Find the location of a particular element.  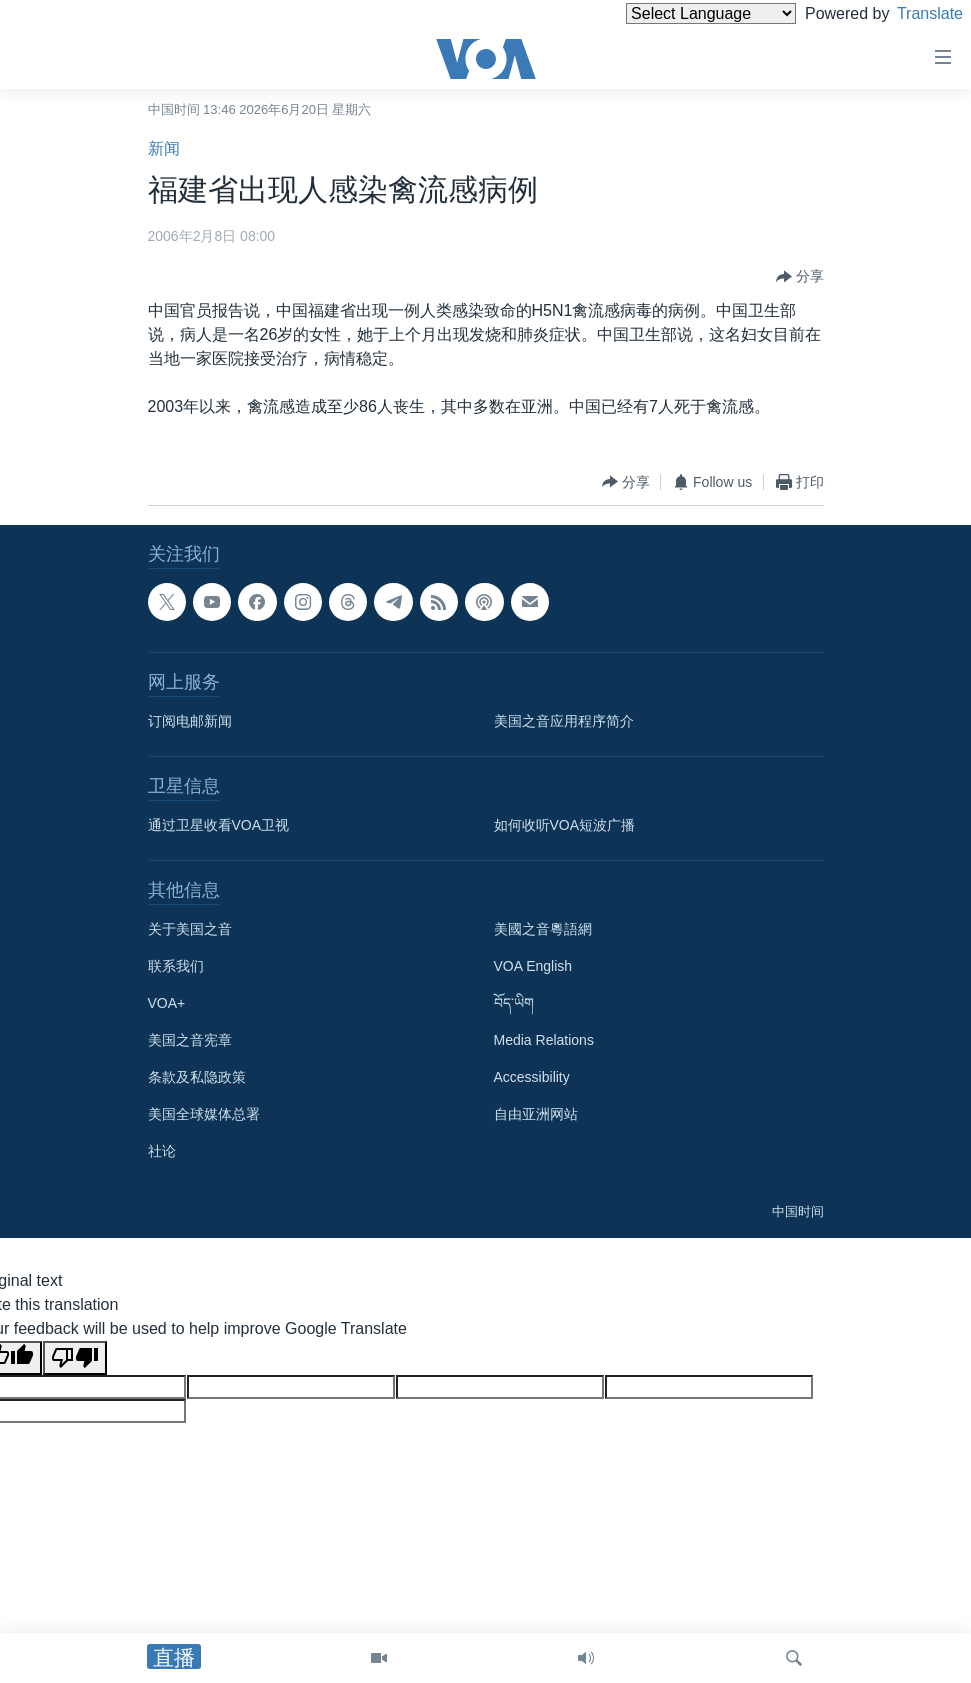

通过卫星收看VOA卫视 is located at coordinates (219, 825).